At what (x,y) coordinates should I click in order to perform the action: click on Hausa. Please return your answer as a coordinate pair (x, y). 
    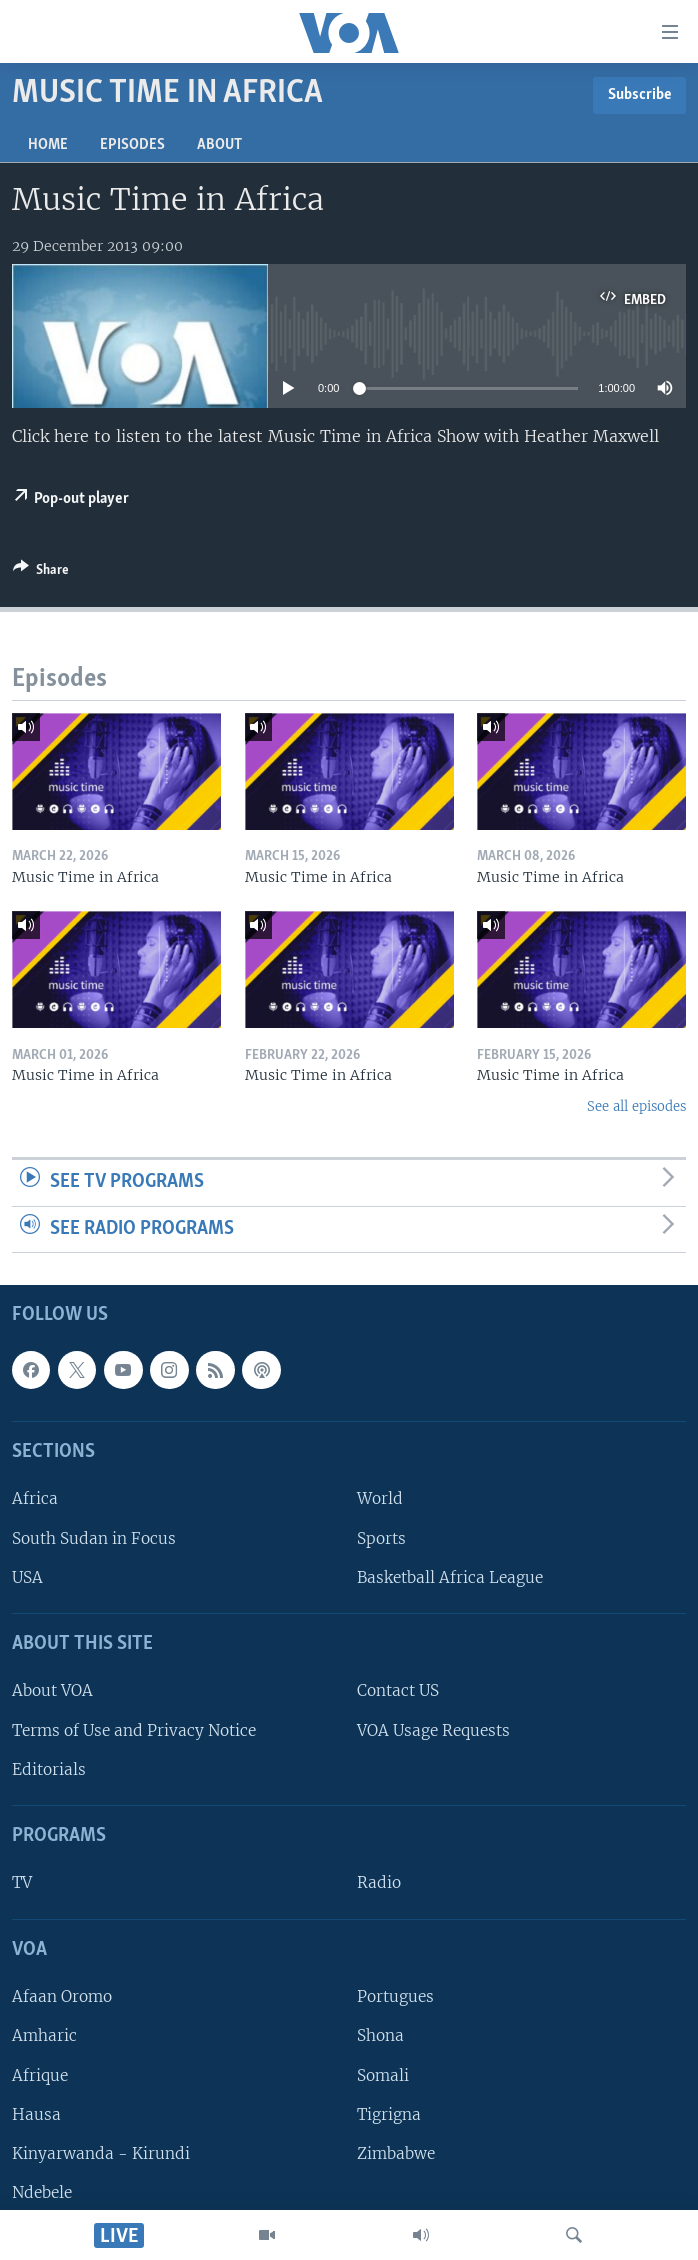
    Looking at the image, I should click on (36, 2114).